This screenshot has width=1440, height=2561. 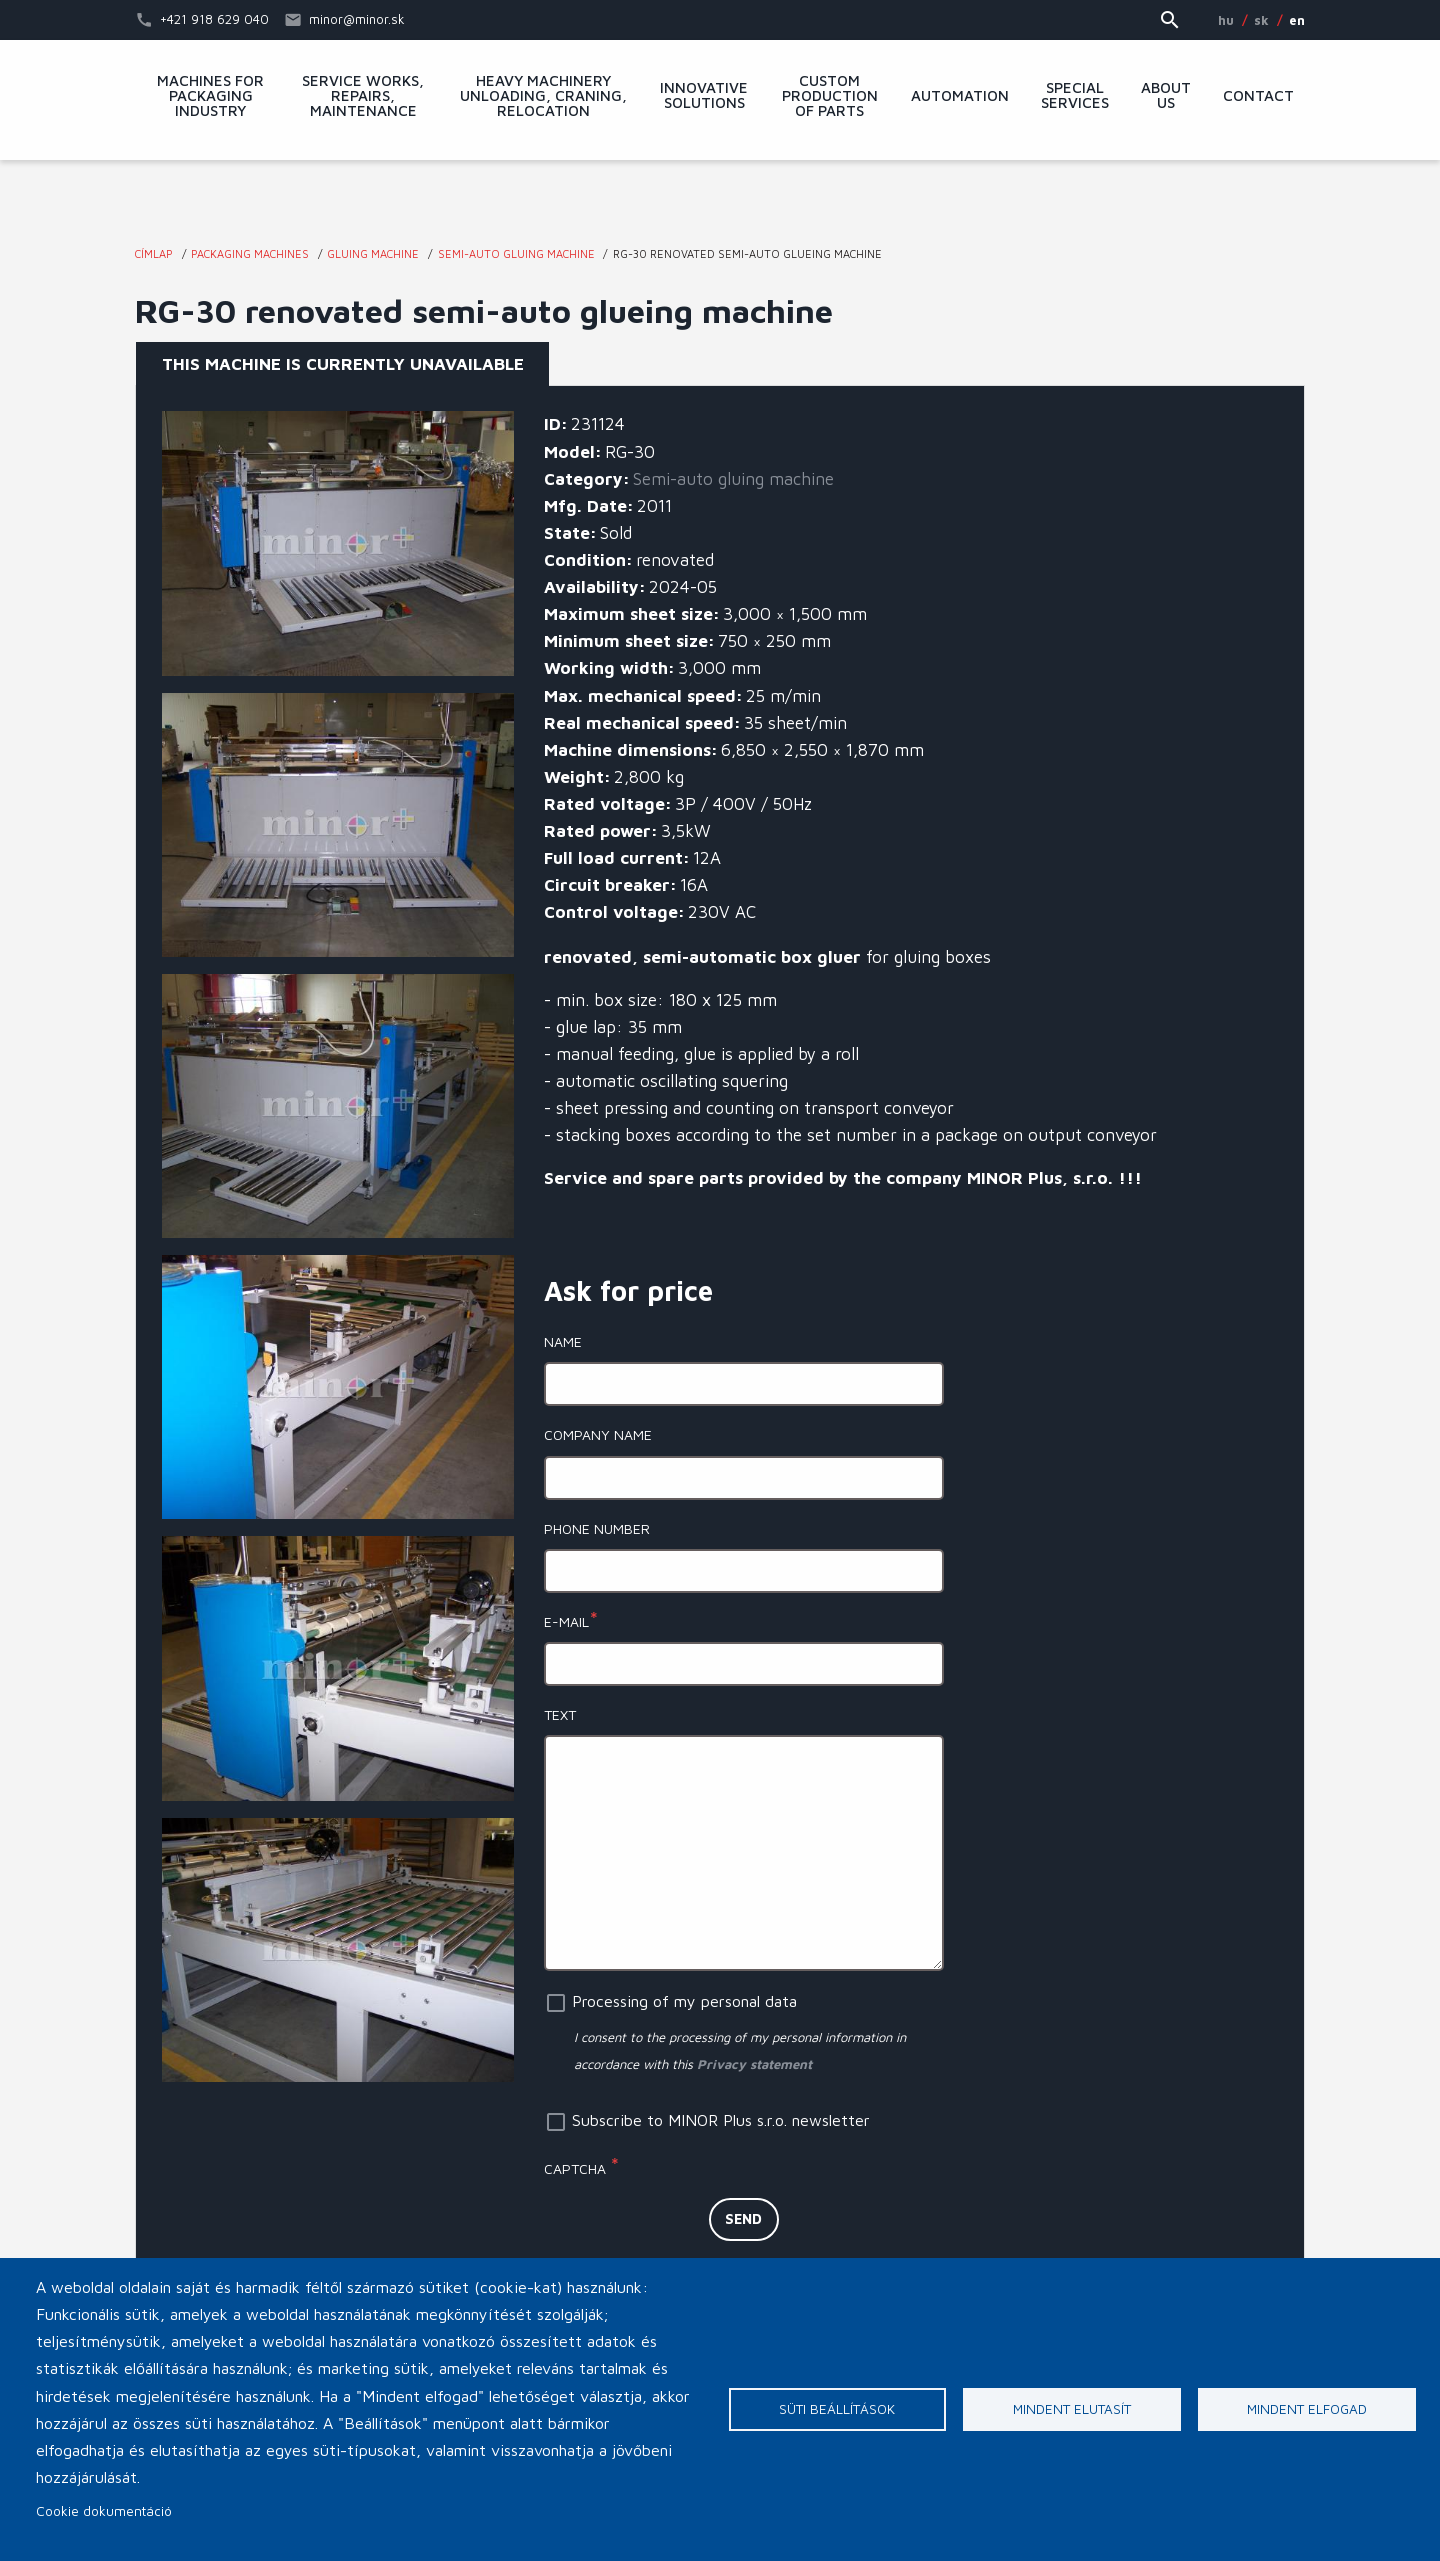 I want to click on E-mail, so click(x=566, y=1621).